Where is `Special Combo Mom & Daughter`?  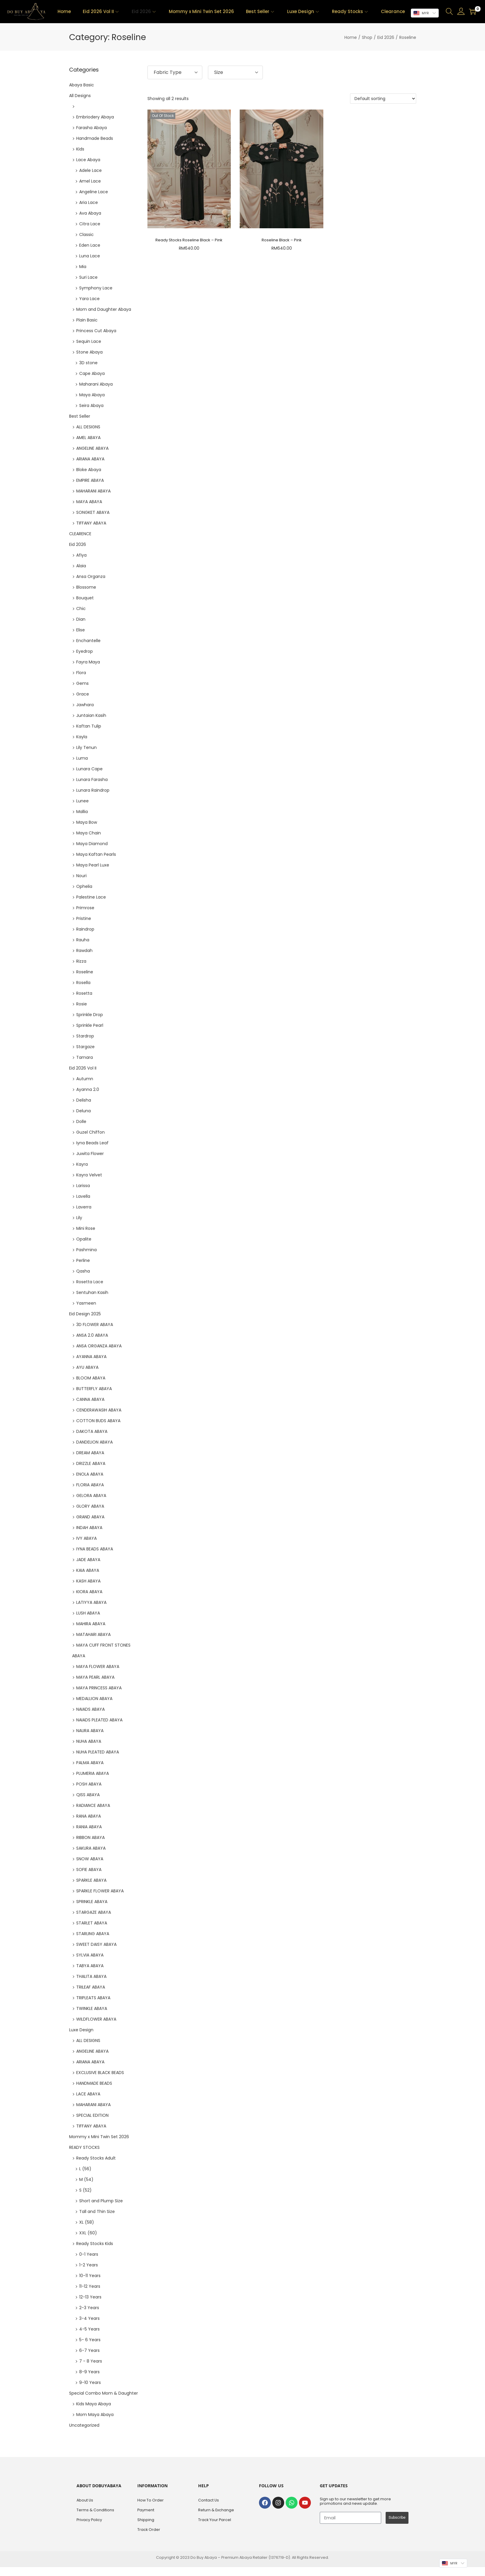
Special Combo Mom & Daughter is located at coordinates (103, 2393).